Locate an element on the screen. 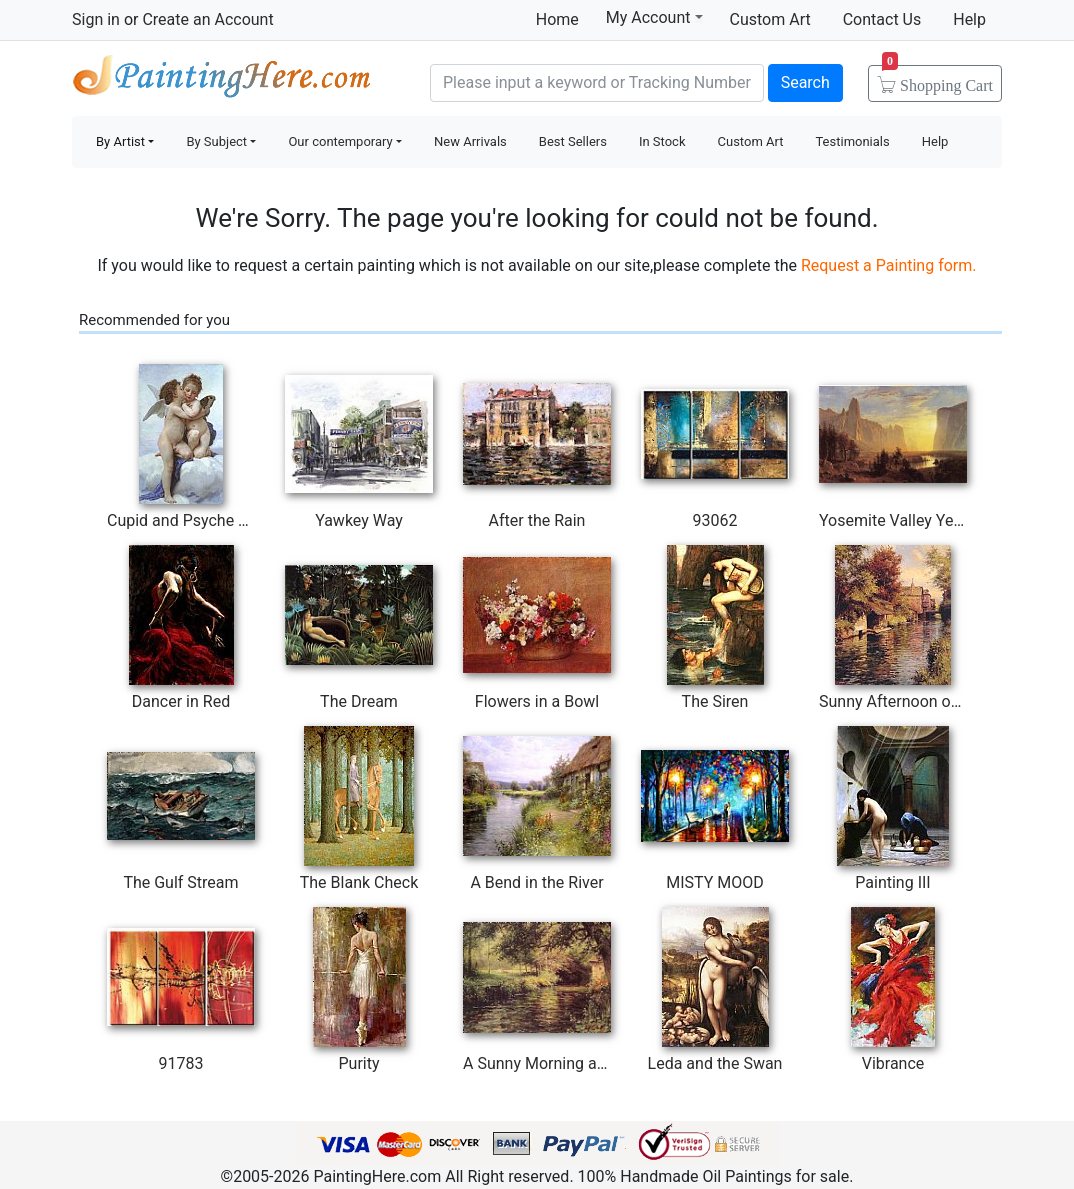  Painting III is located at coordinates (892, 882).